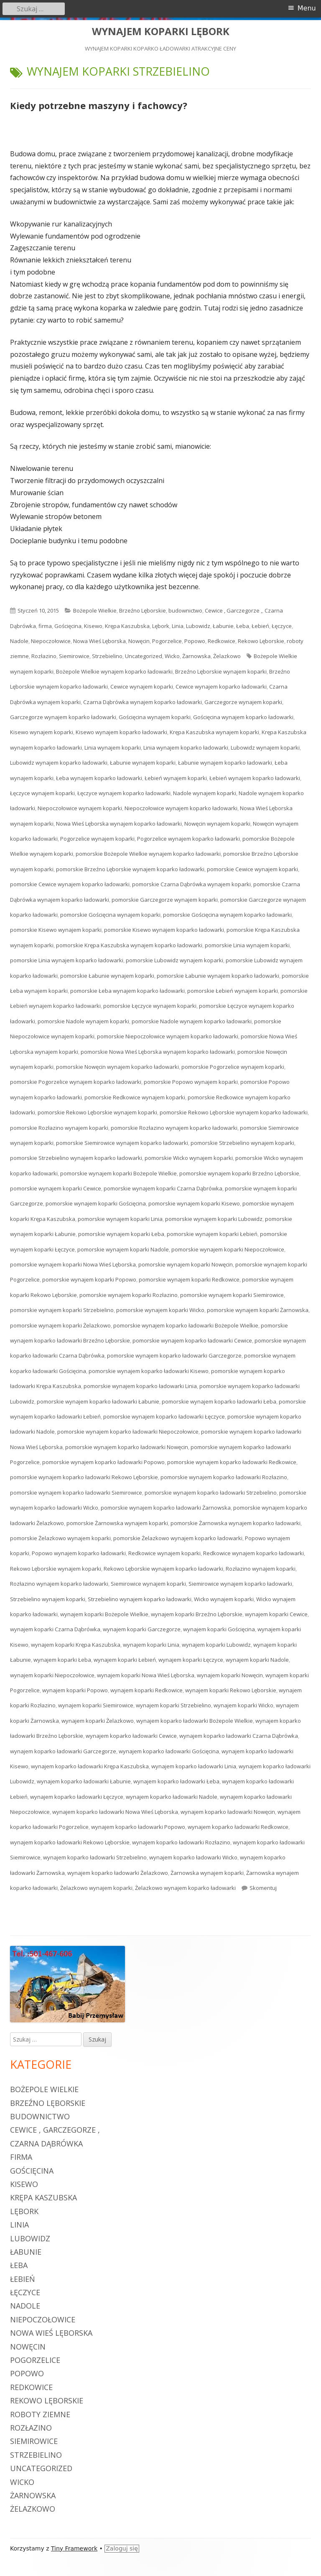  I want to click on wynajem koparko ładowarki Czarna Dąbrówka, so click(238, 1735).